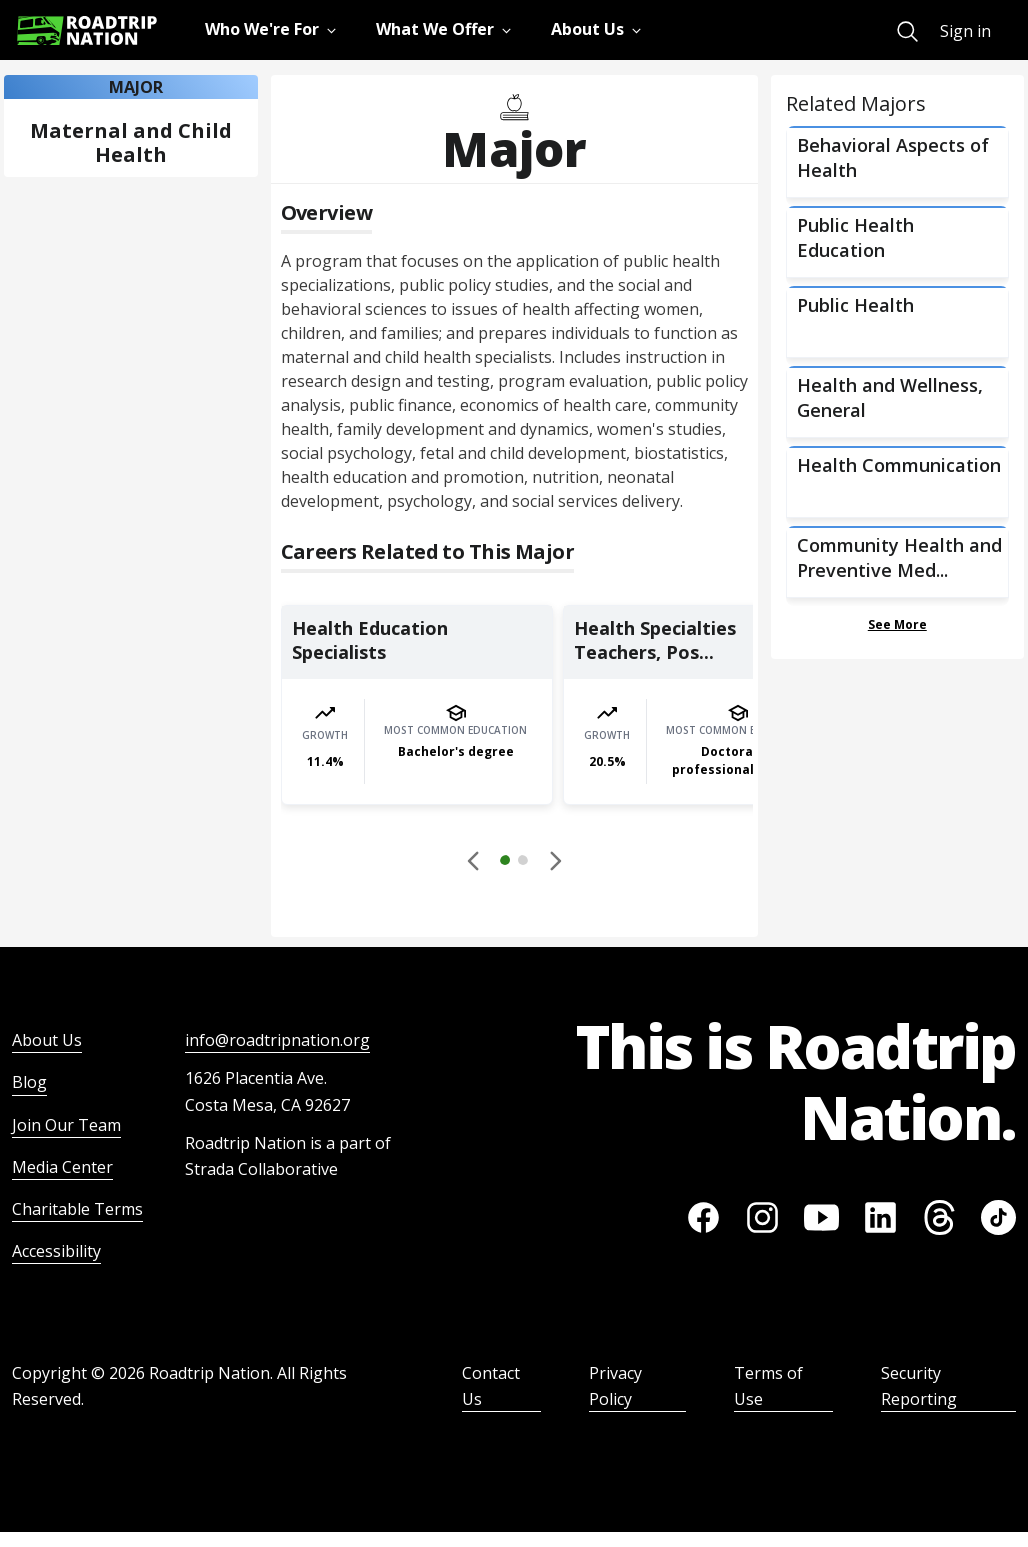 This screenshot has width=1028, height=1547. Describe the element at coordinates (277, 1040) in the screenshot. I see `info@roadtripnation.org` at that location.